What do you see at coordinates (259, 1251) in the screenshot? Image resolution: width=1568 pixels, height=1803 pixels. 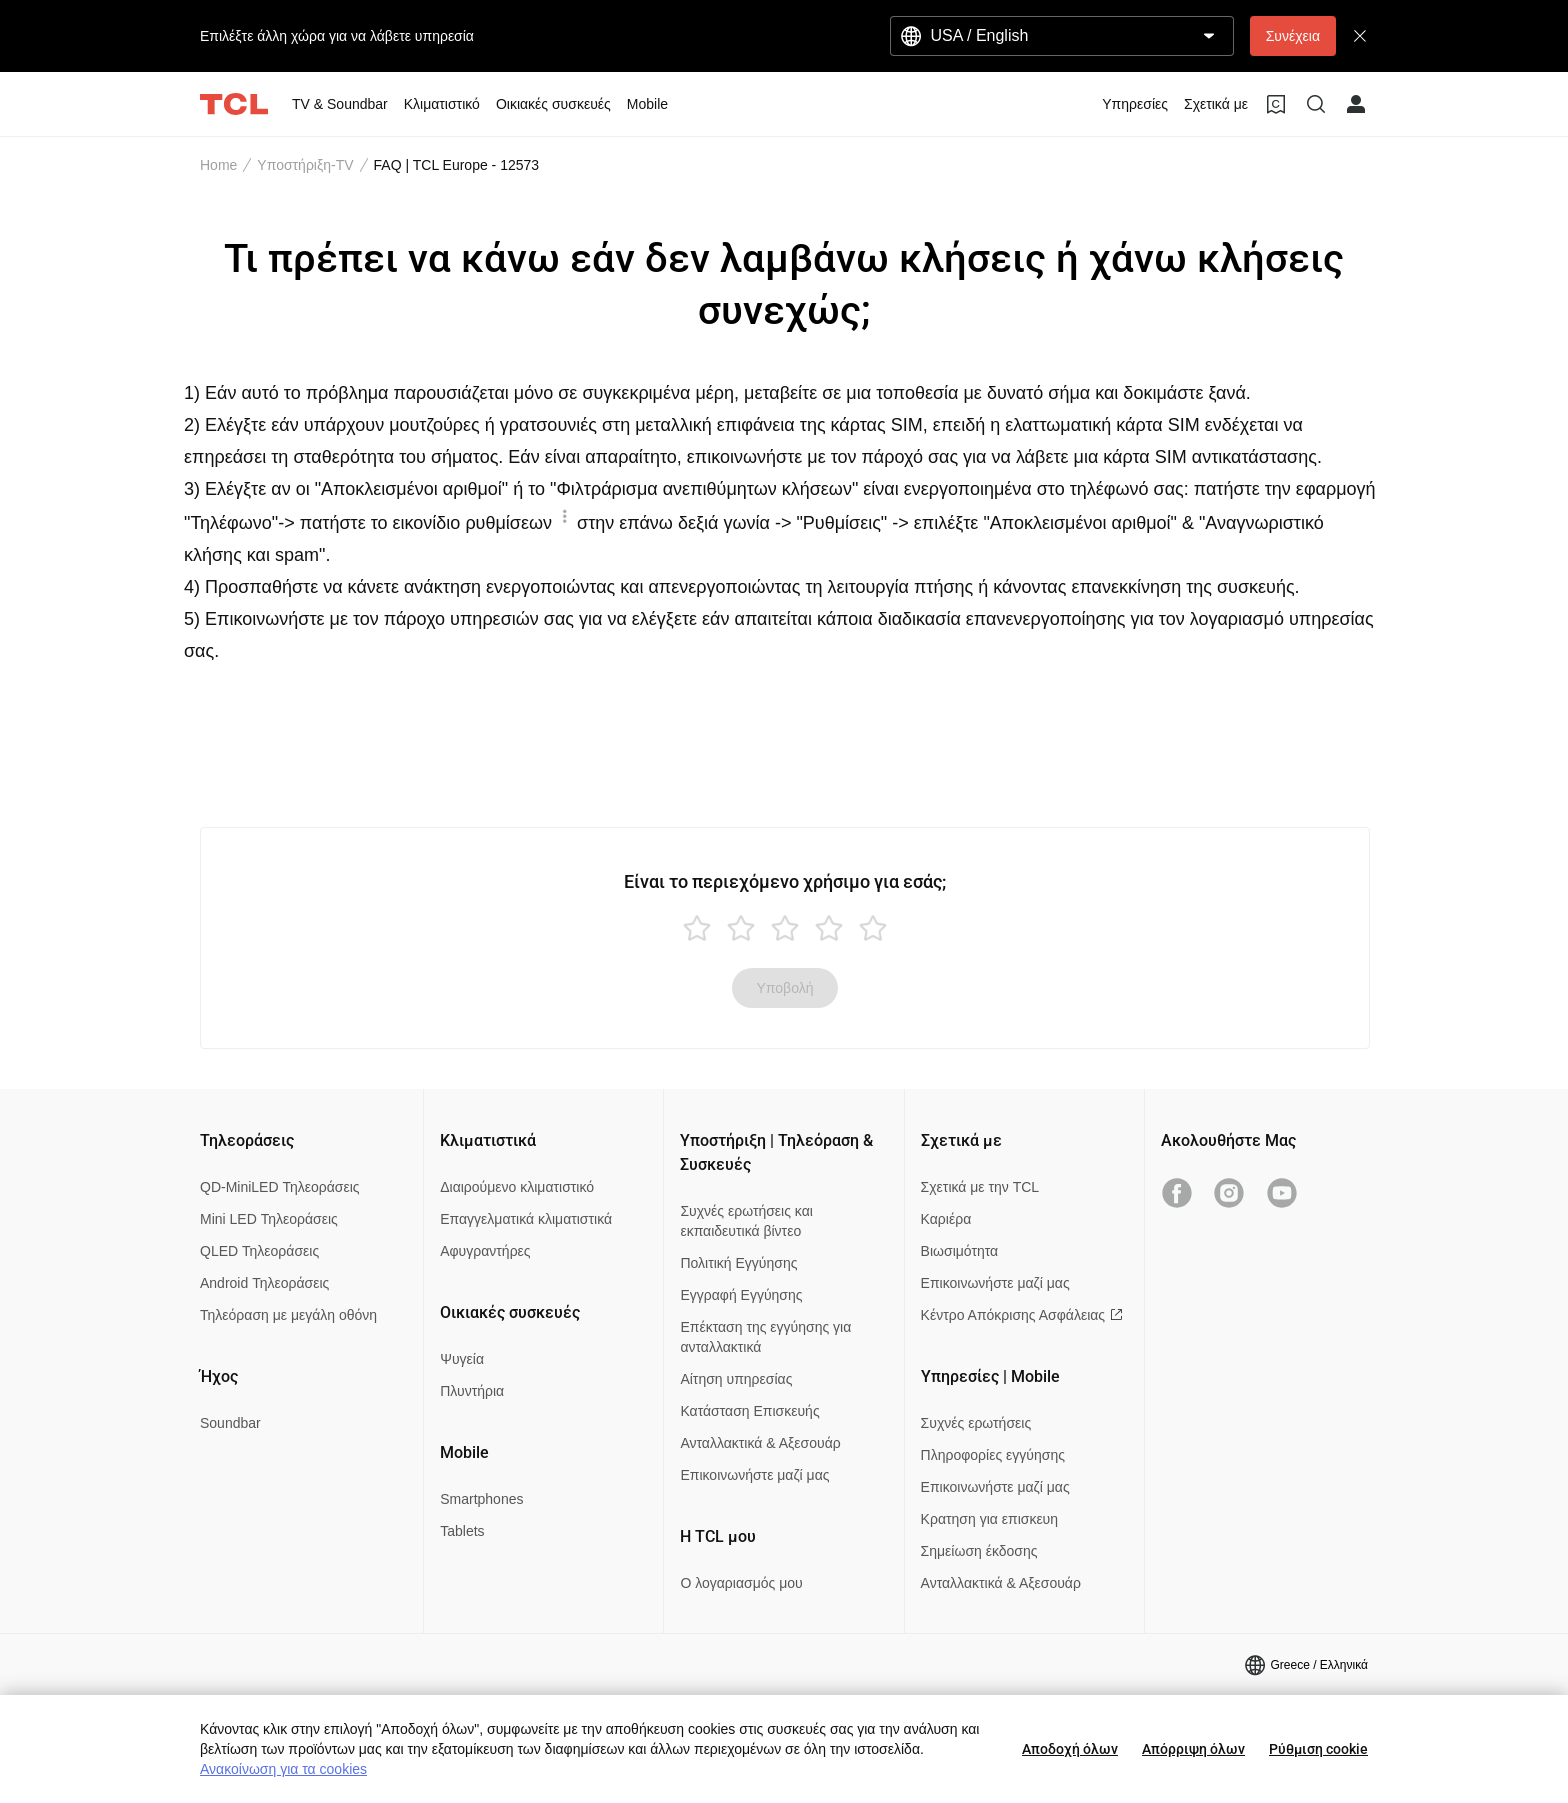 I see `QLED Τηλεοράσεις` at bounding box center [259, 1251].